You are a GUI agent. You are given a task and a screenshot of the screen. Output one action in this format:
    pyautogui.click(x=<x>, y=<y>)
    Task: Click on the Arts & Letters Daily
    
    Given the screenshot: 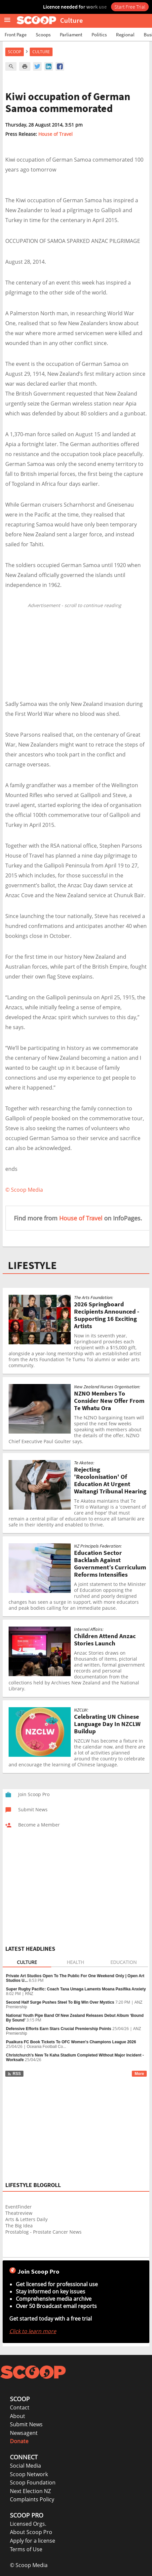 What is the action you would take?
    pyautogui.click(x=26, y=2219)
    